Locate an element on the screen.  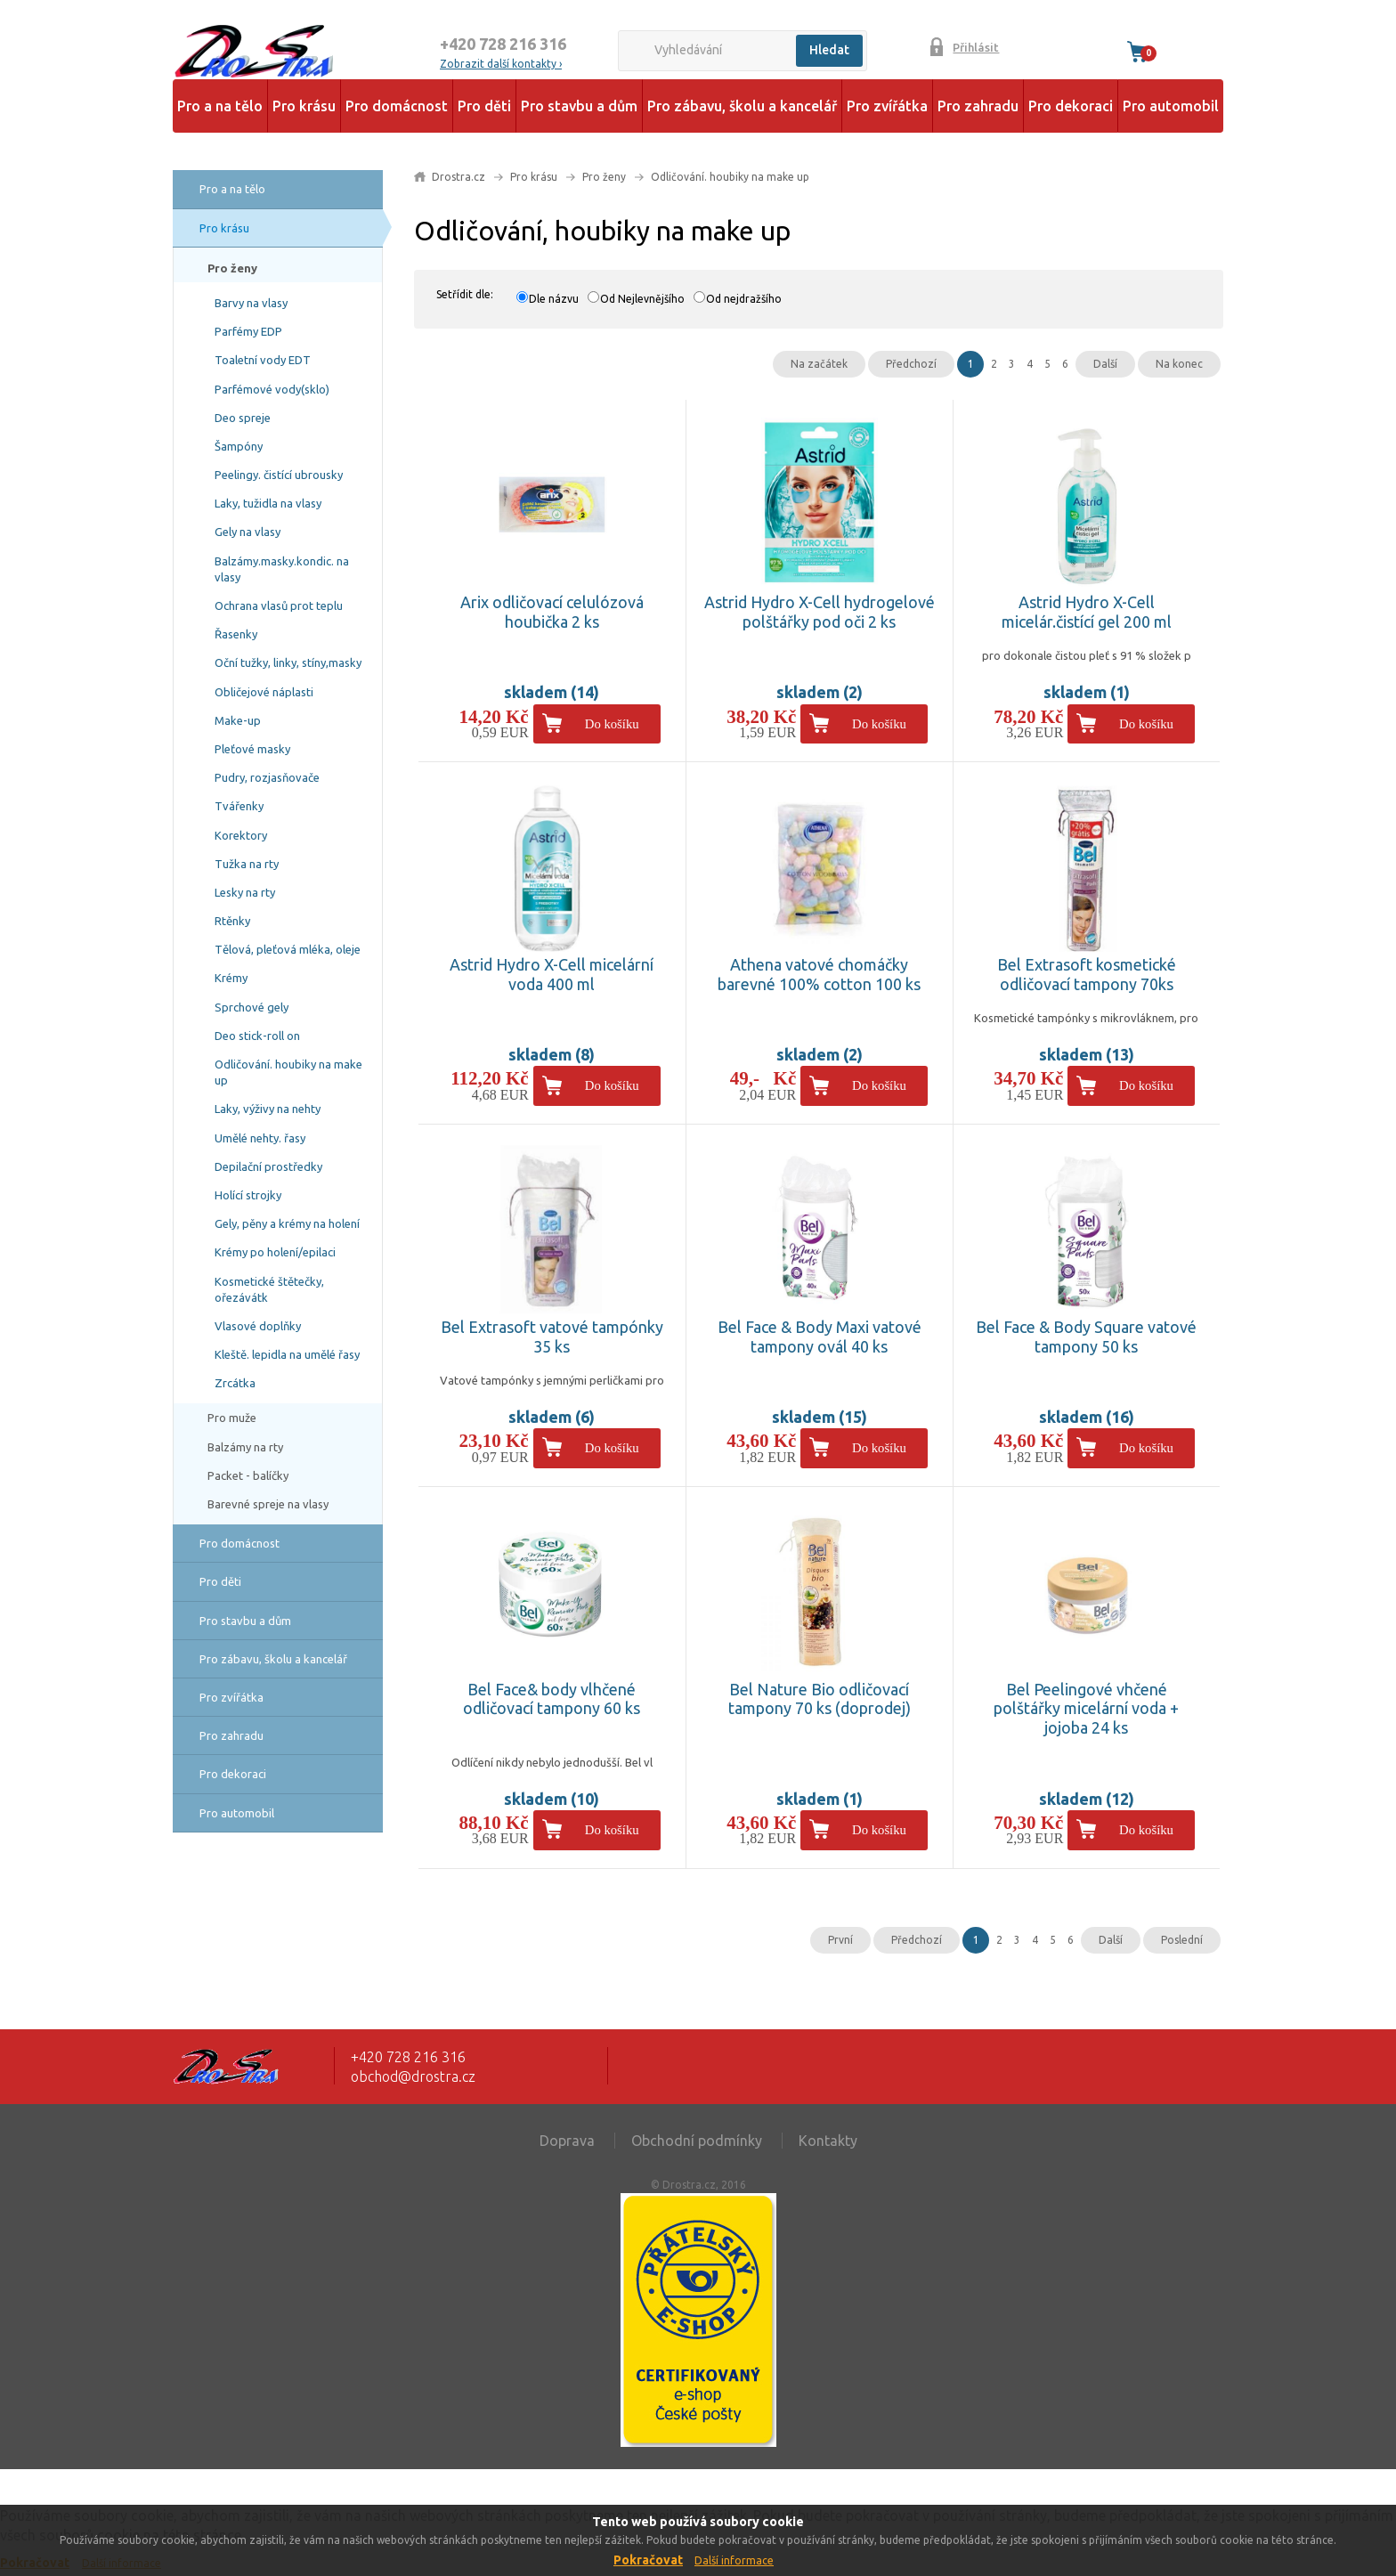
Pro automobil is located at coordinates (1171, 106).